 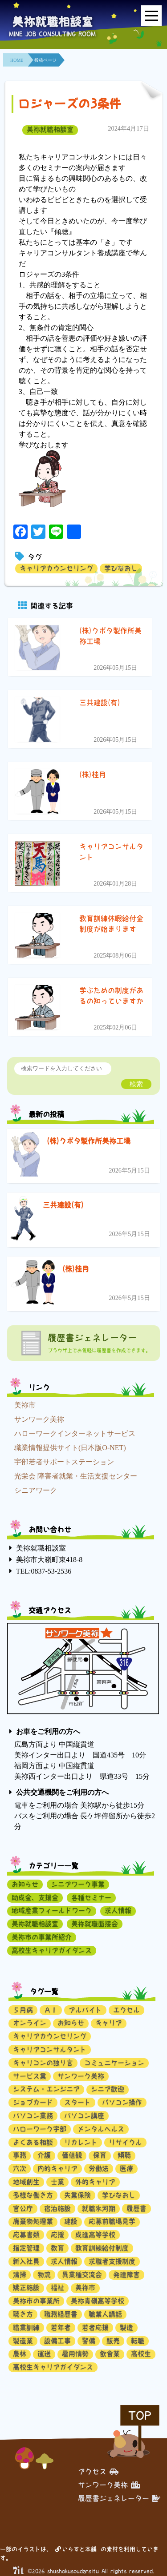 I want to click on 異業種交流会, so click(x=82, y=2274).